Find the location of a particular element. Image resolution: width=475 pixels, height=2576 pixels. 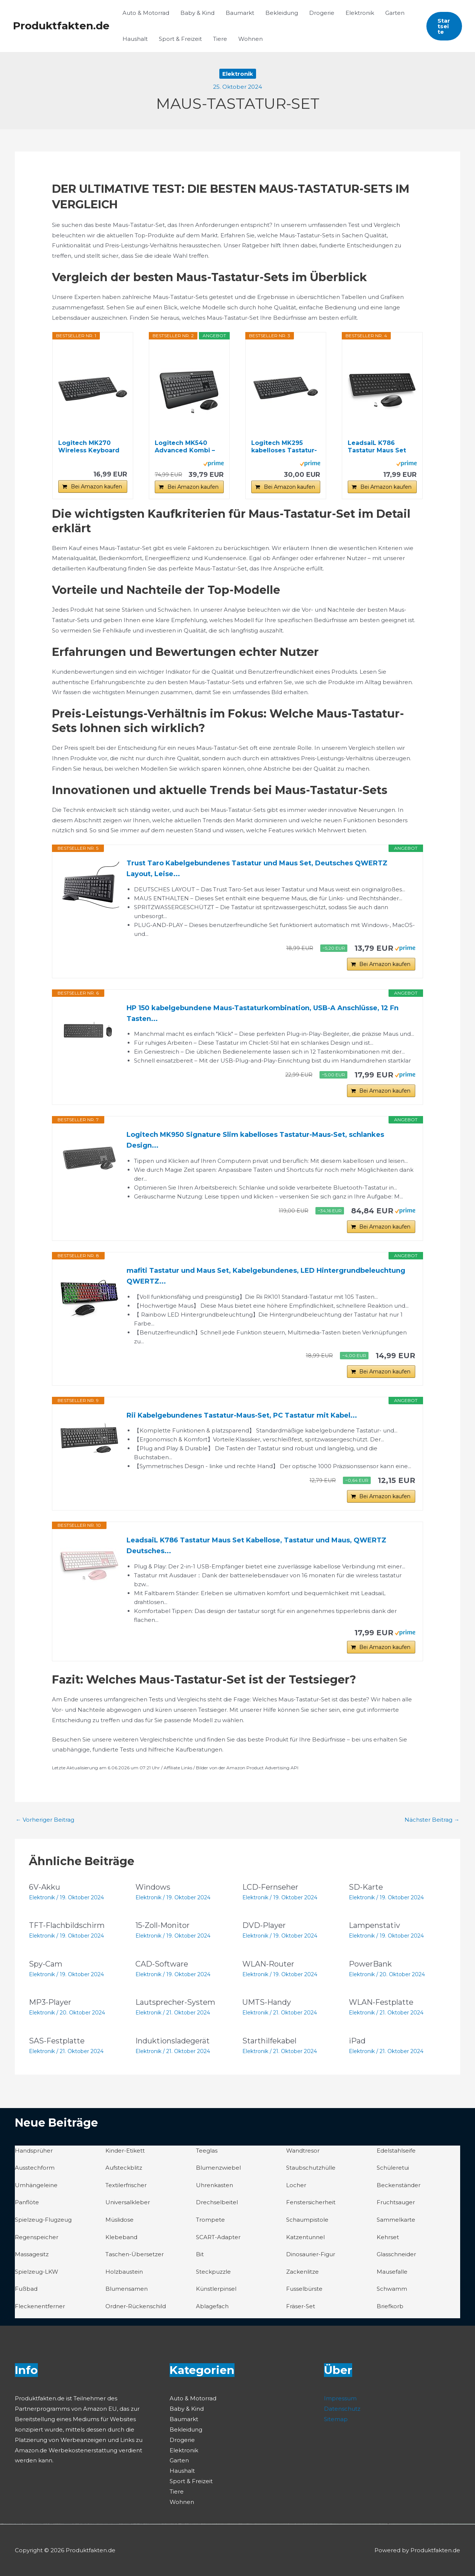

HP 150 kabelgebundene Maus-Tastaturkombination, USB-A Anschlüsse, 12 Fn Tasten... is located at coordinates (263, 1013).